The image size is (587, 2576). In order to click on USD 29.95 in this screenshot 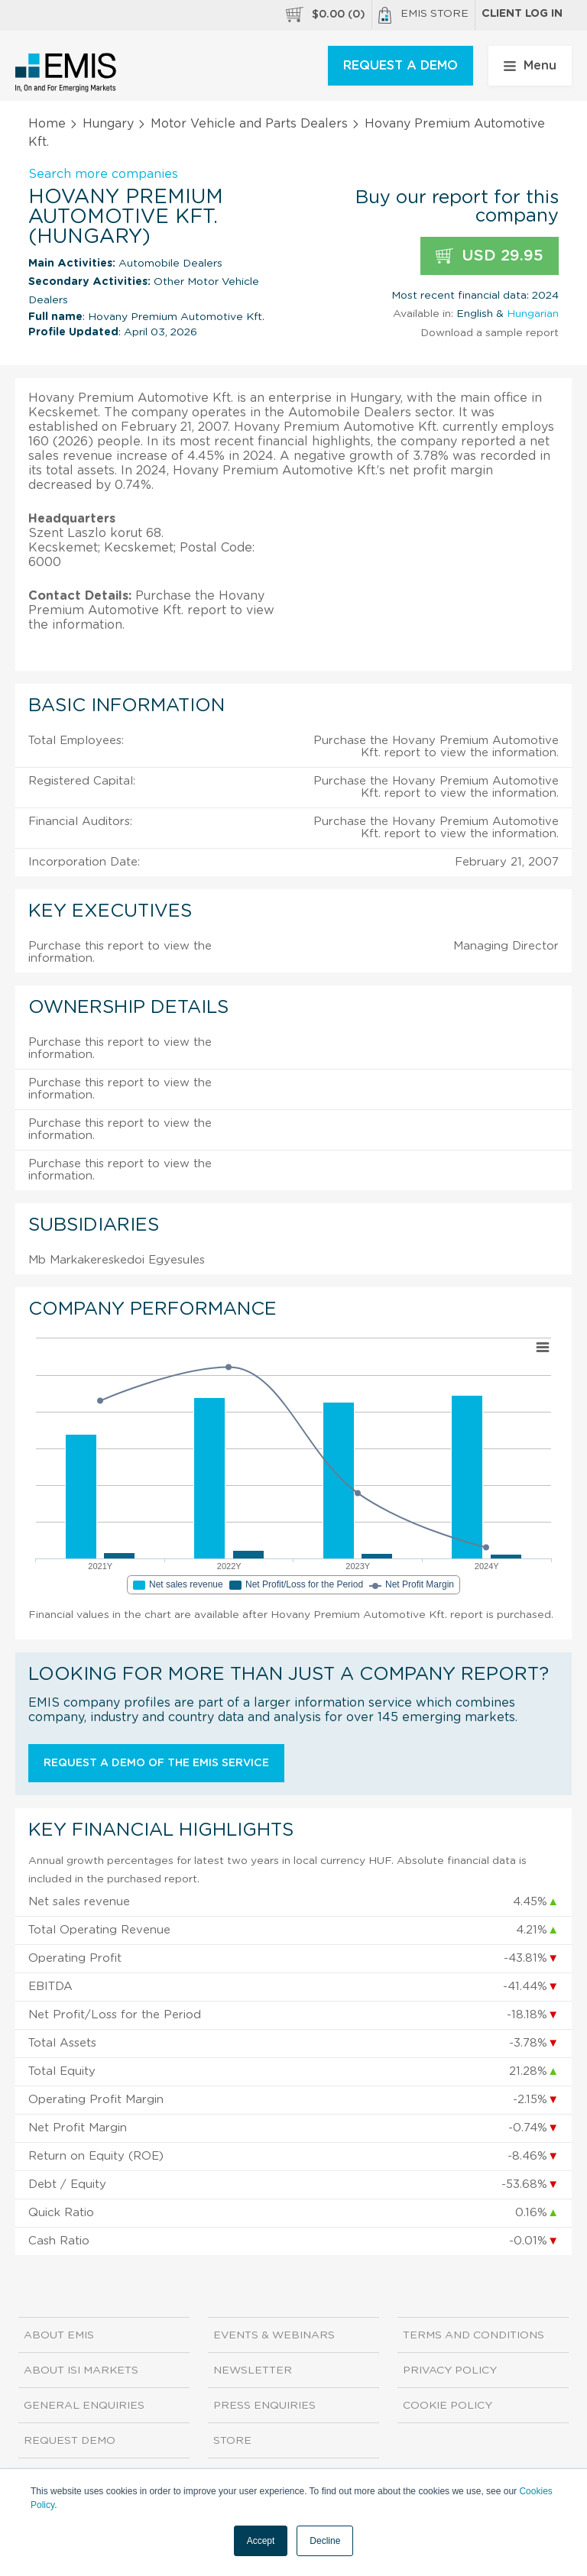, I will do `click(489, 256)`.